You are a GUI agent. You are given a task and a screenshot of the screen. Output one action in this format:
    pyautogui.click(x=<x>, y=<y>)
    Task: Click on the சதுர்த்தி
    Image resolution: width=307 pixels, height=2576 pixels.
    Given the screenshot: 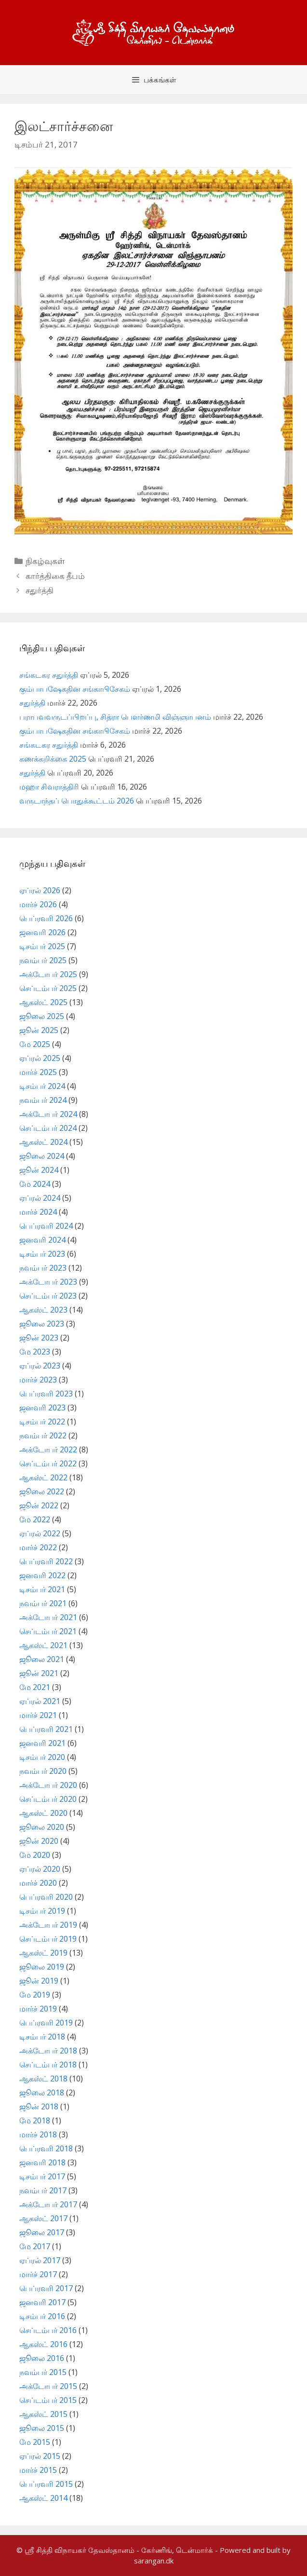 What is the action you would take?
    pyautogui.click(x=39, y=590)
    